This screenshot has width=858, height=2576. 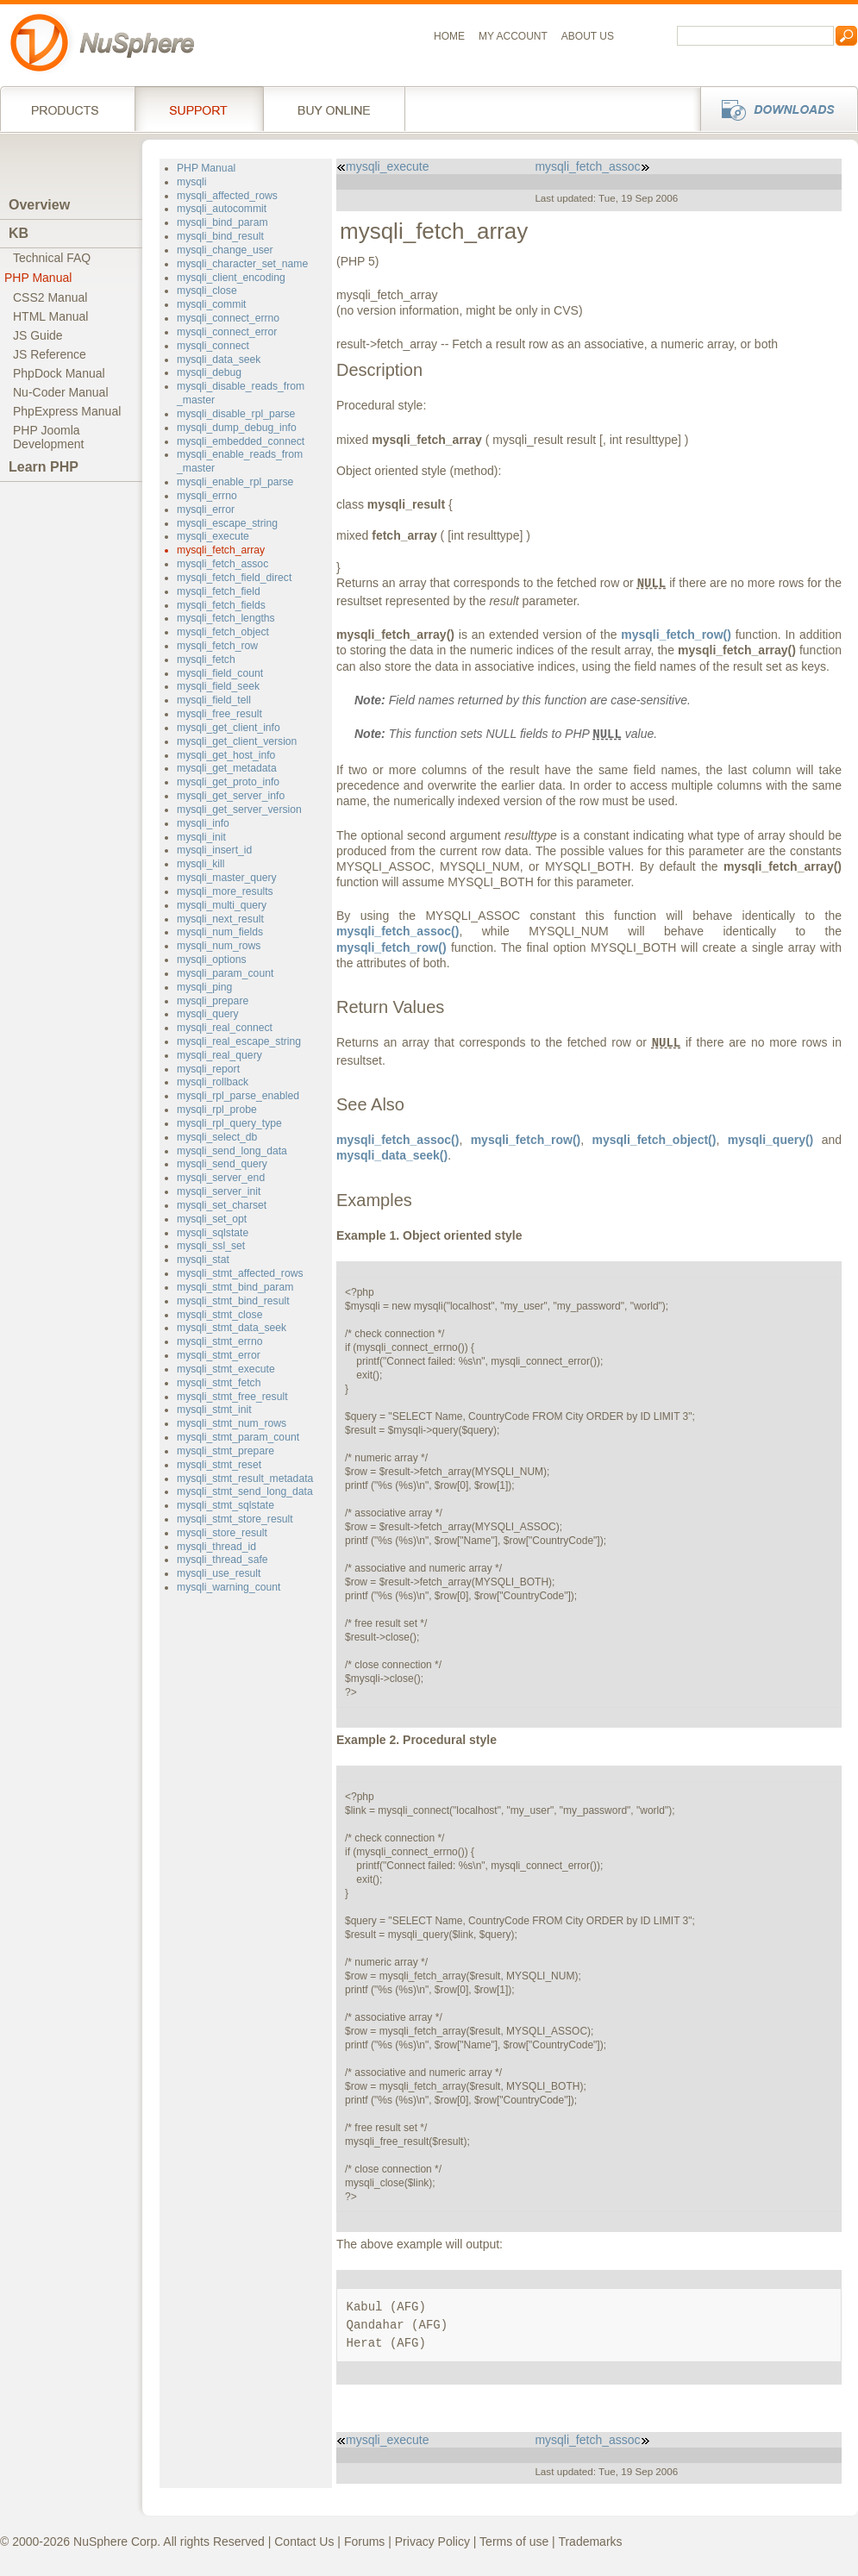 What do you see at coordinates (364, 2541) in the screenshot?
I see `Forums` at bounding box center [364, 2541].